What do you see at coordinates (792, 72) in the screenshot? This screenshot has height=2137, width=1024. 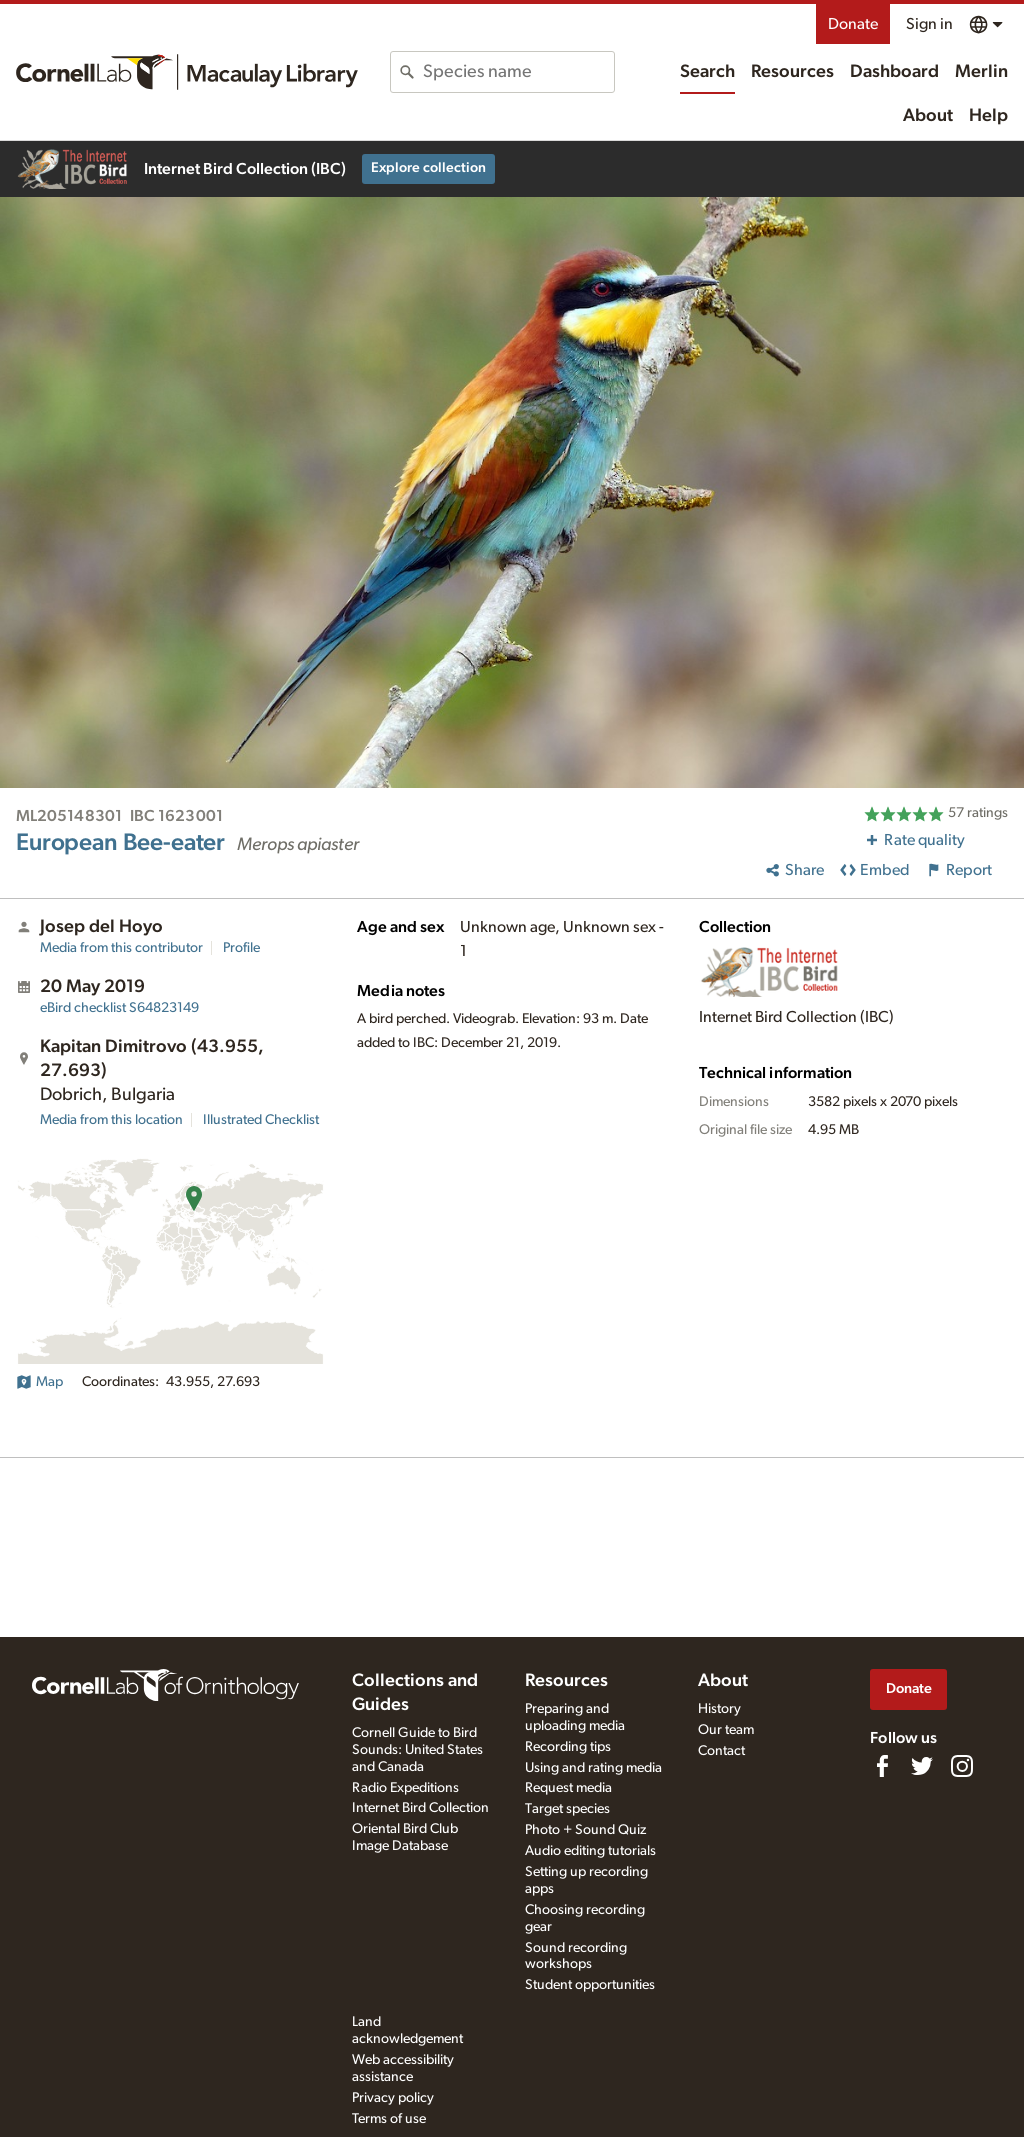 I see `Resources` at bounding box center [792, 72].